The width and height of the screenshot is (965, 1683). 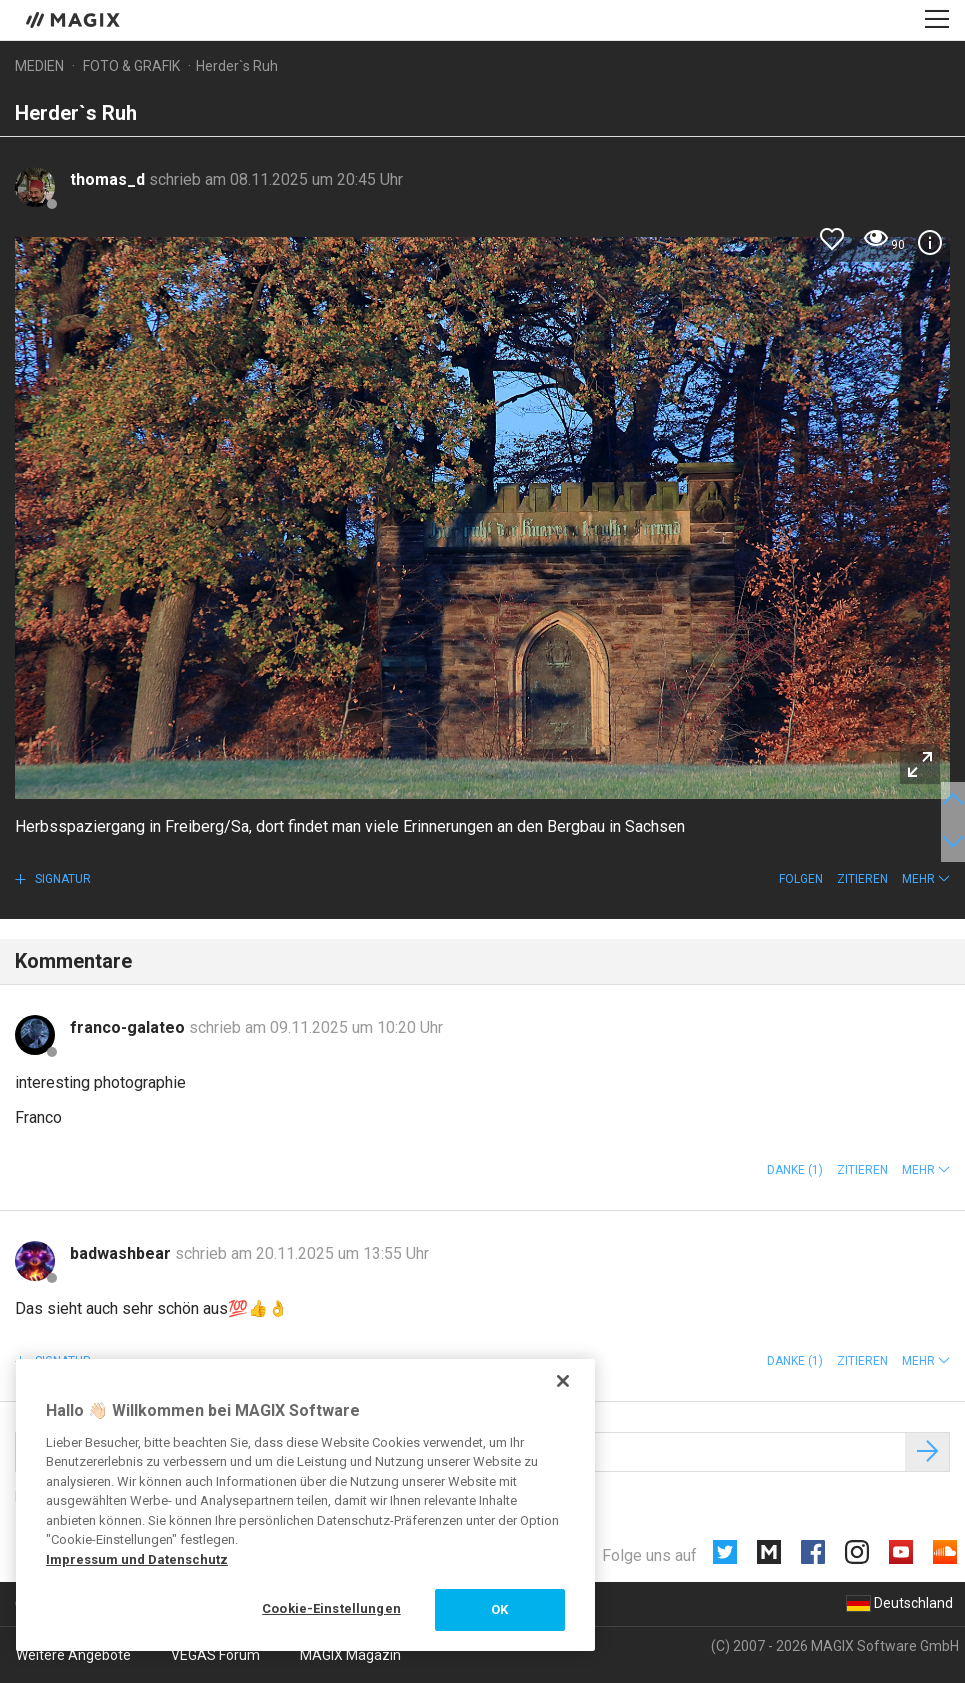 What do you see at coordinates (801, 879) in the screenshot?
I see `Folgen [button]` at bounding box center [801, 879].